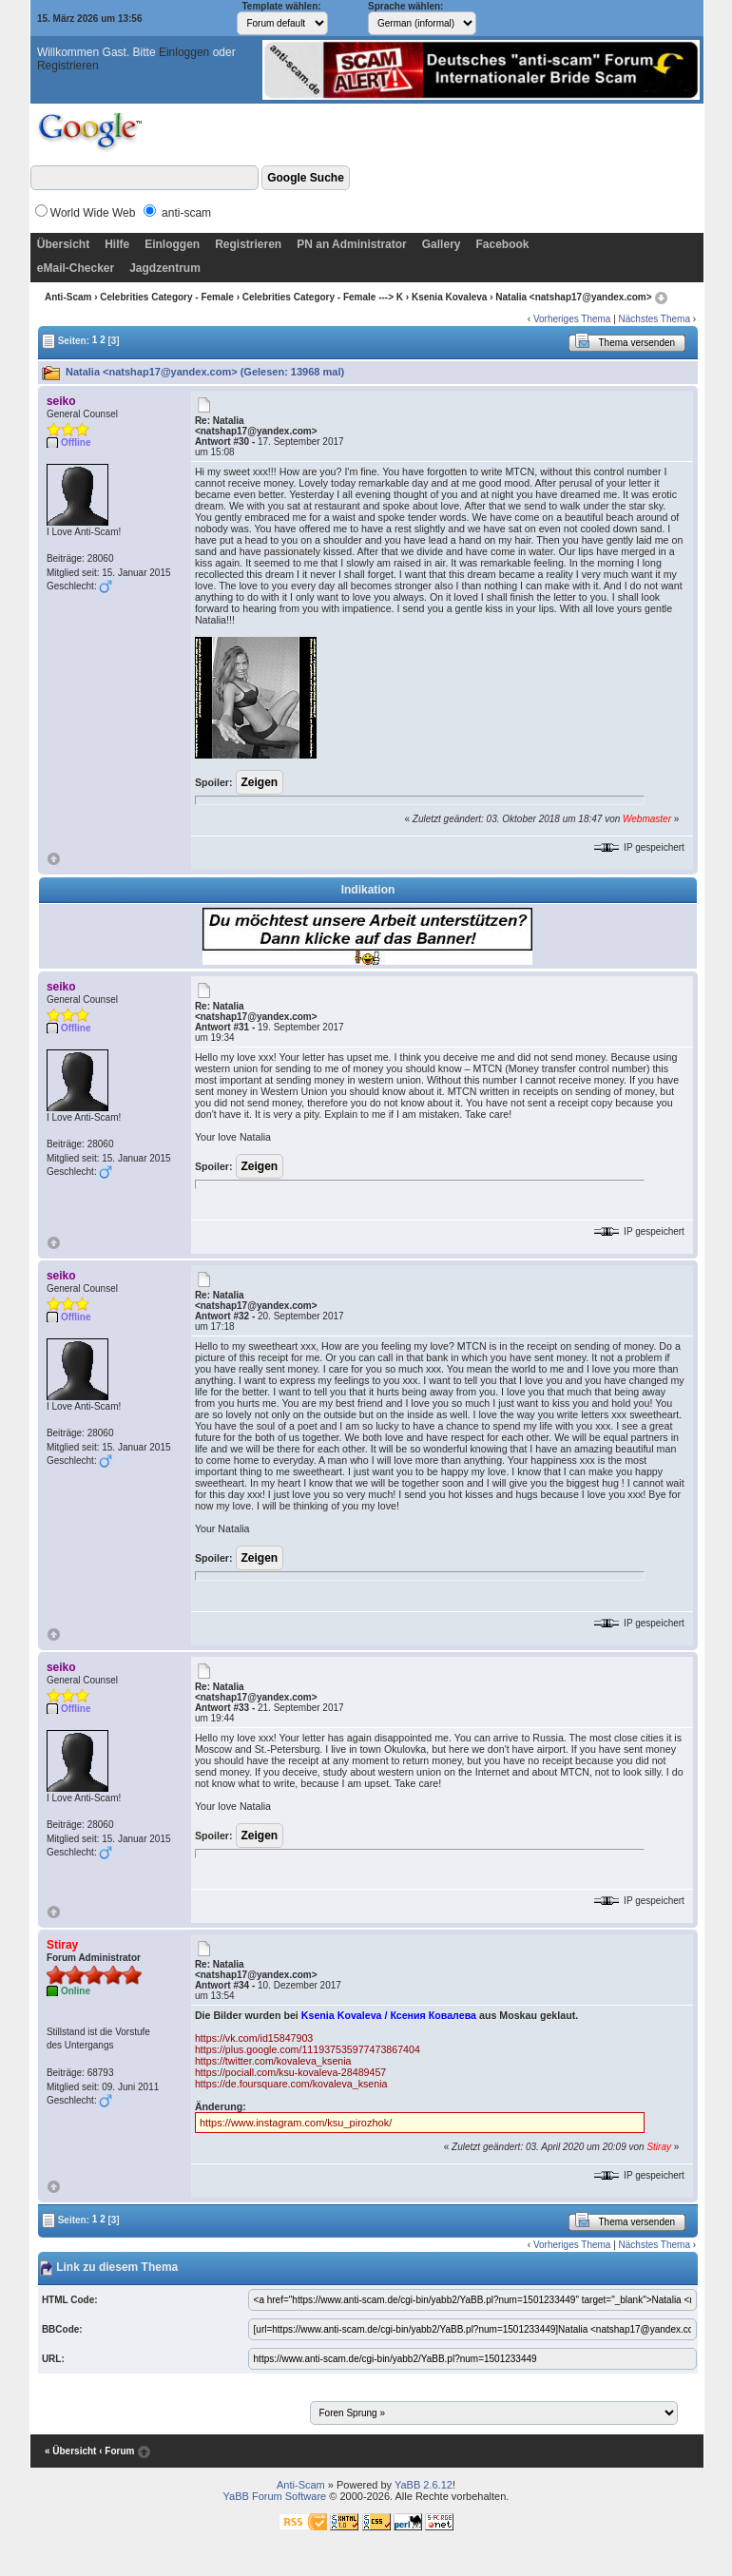 The width and height of the screenshot is (732, 2576). What do you see at coordinates (275, 2496) in the screenshot?
I see `YaBB Forum Software` at bounding box center [275, 2496].